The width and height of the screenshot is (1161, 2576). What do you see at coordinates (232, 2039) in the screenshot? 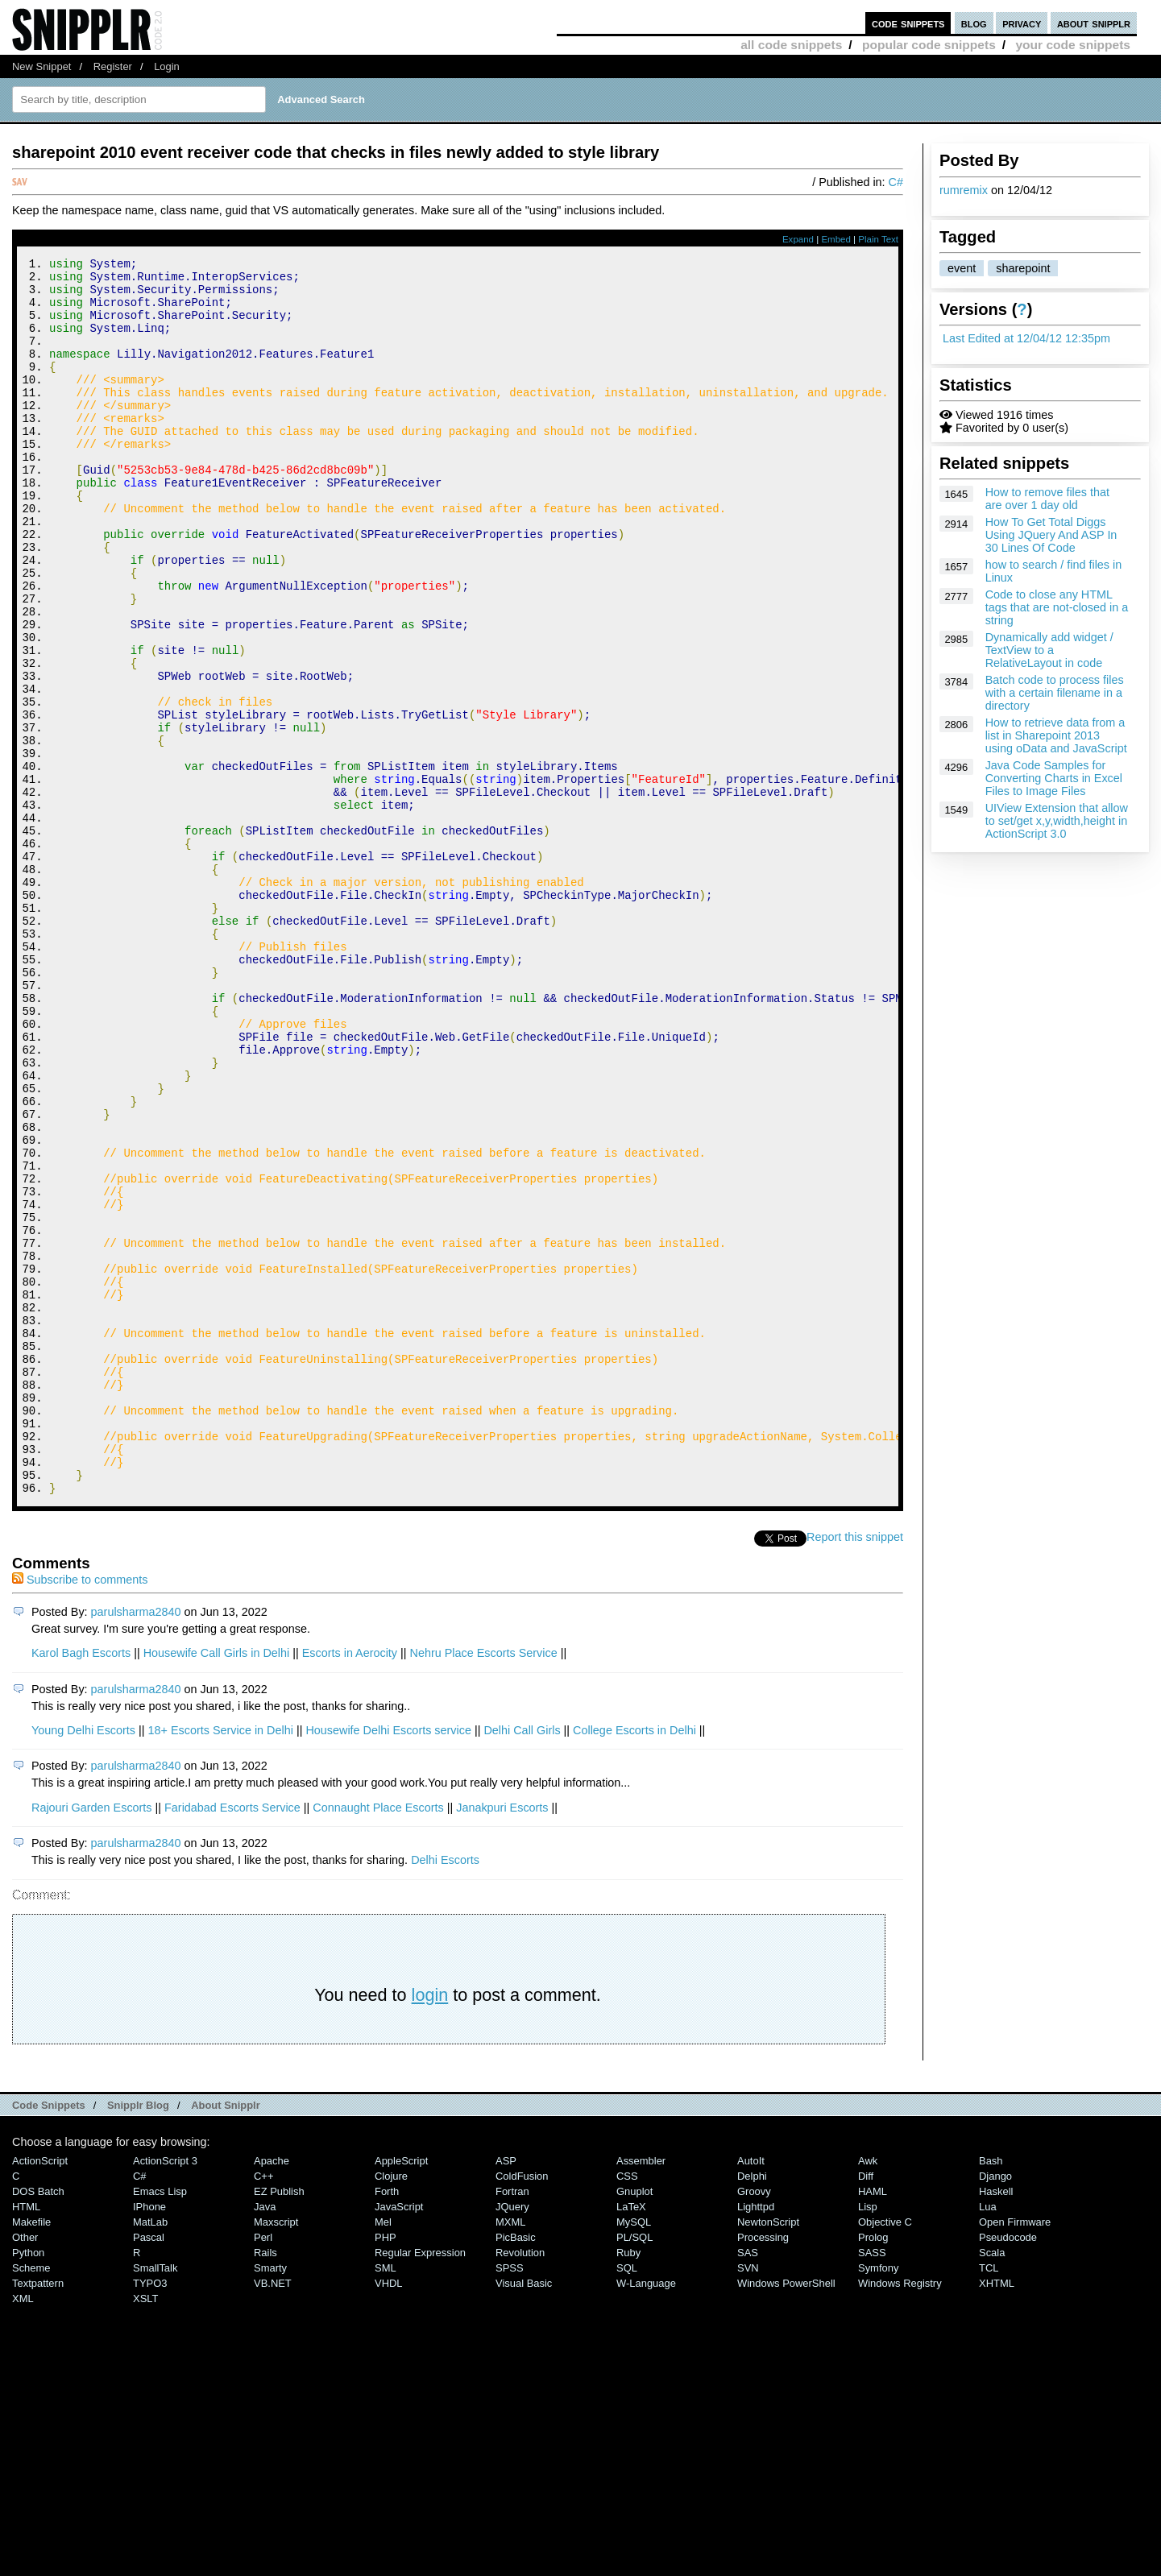
I see `Faridabad Escorts Service` at bounding box center [232, 2039].